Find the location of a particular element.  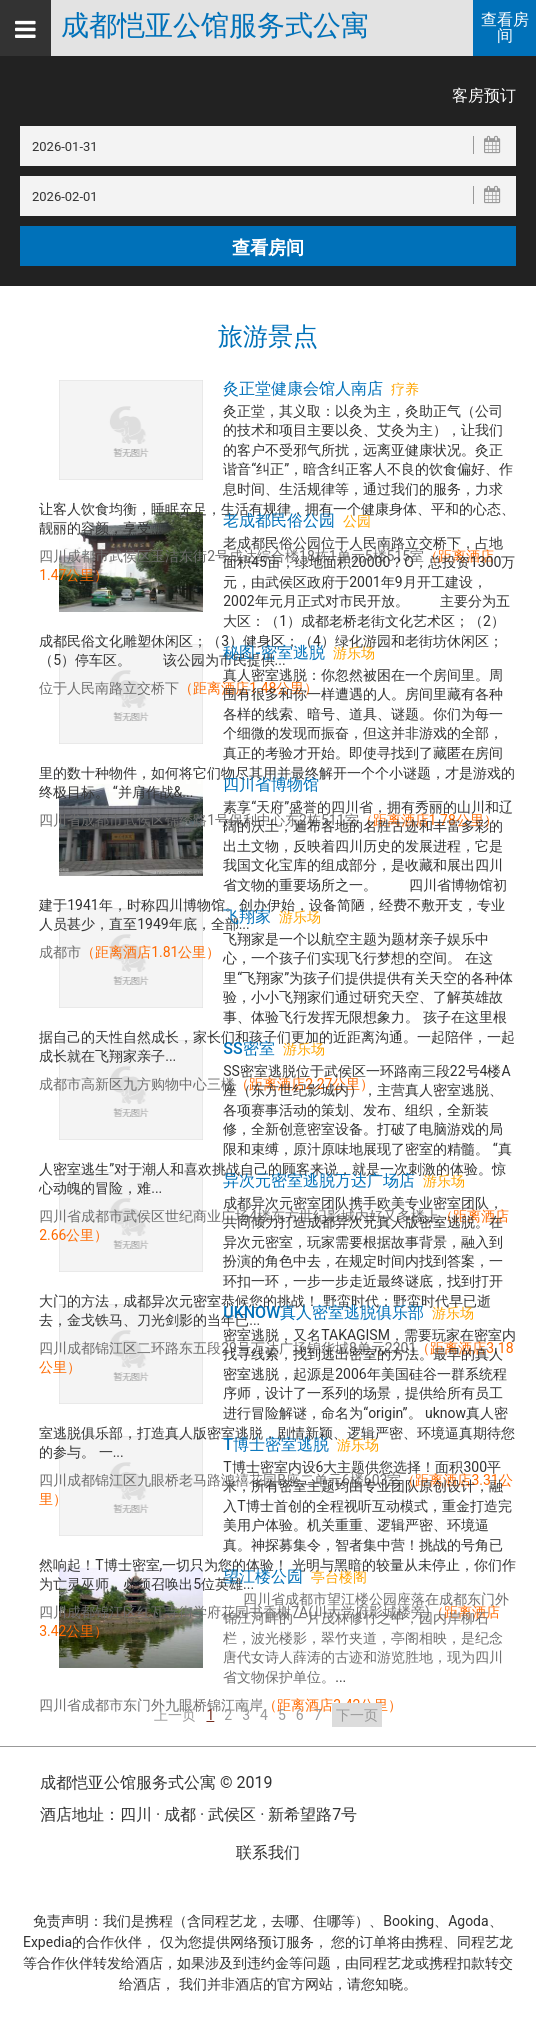

查看房间 is located at coordinates (505, 27).